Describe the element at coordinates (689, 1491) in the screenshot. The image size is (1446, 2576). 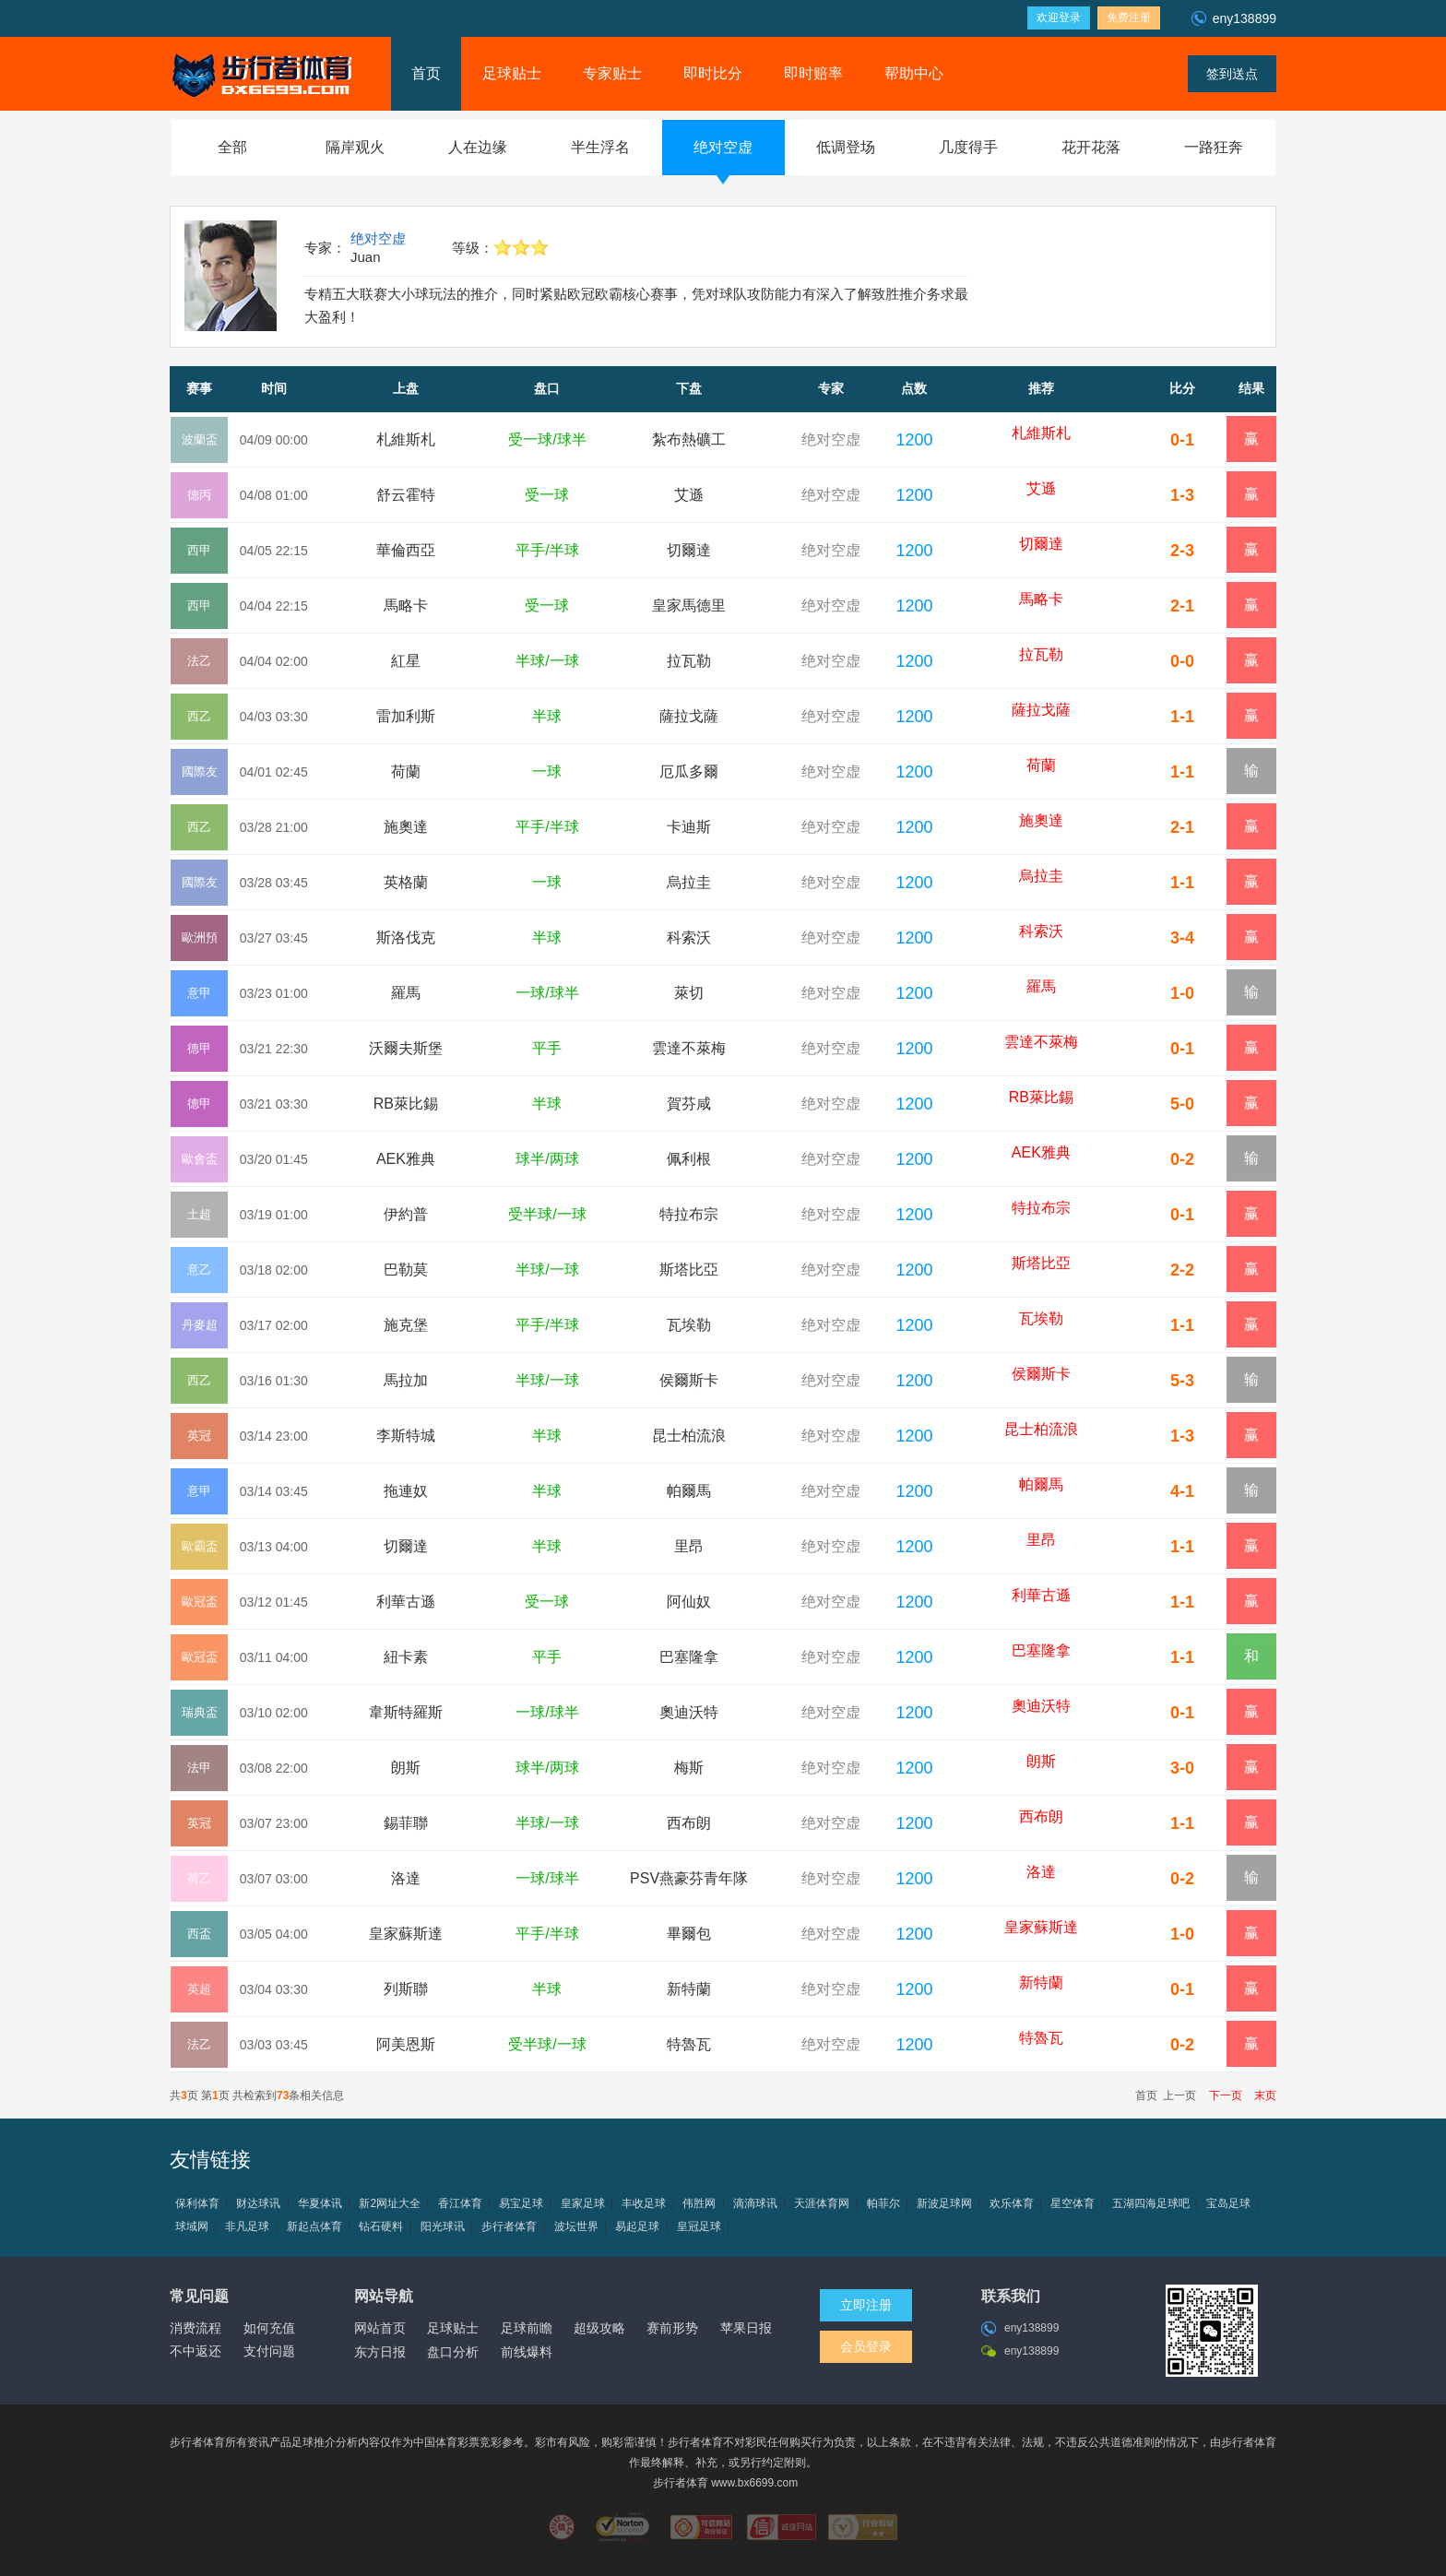
I see `帕爾馬` at that location.